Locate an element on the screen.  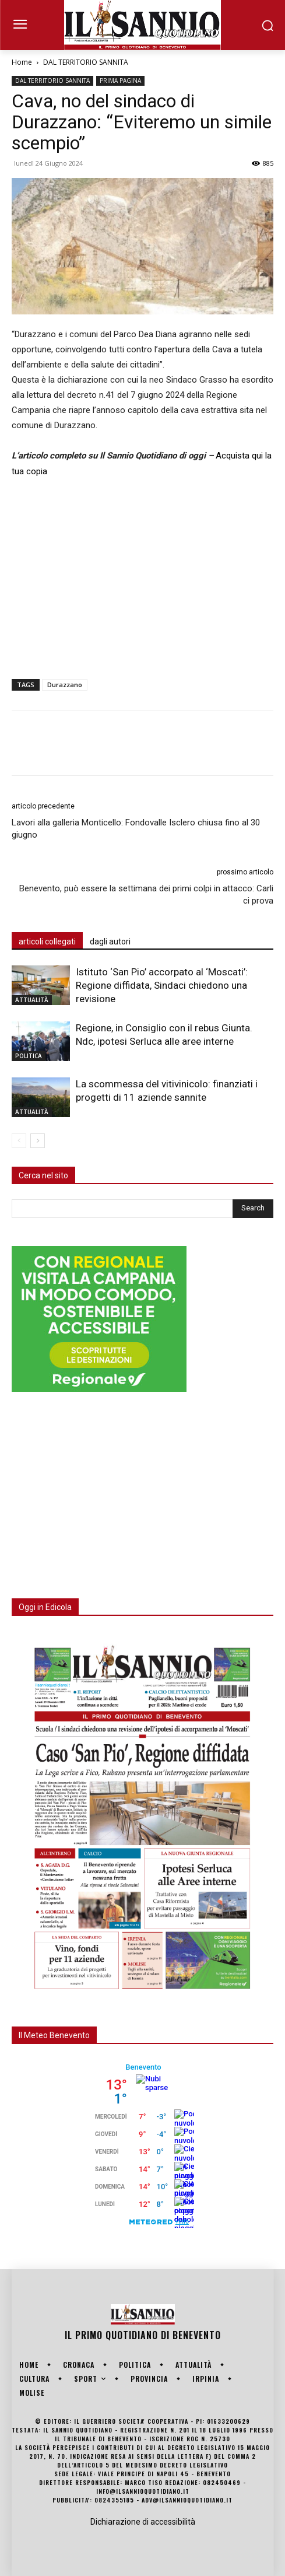
DAL TERRITORIO SANNITA is located at coordinates (85, 62).